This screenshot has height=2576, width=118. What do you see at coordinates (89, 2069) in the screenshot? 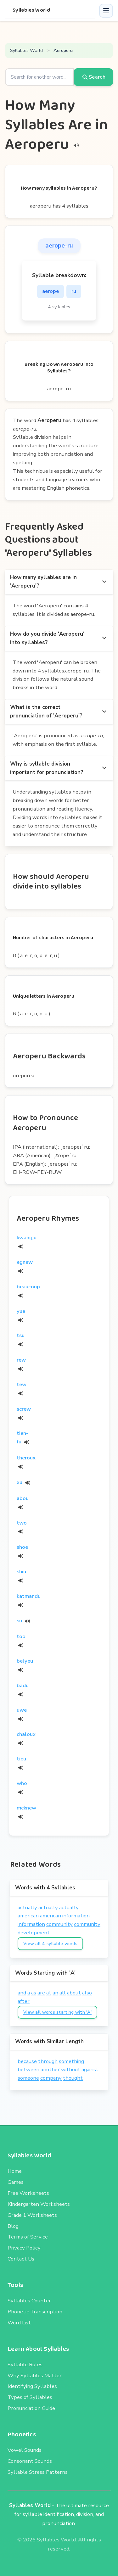
I see `against` at bounding box center [89, 2069].